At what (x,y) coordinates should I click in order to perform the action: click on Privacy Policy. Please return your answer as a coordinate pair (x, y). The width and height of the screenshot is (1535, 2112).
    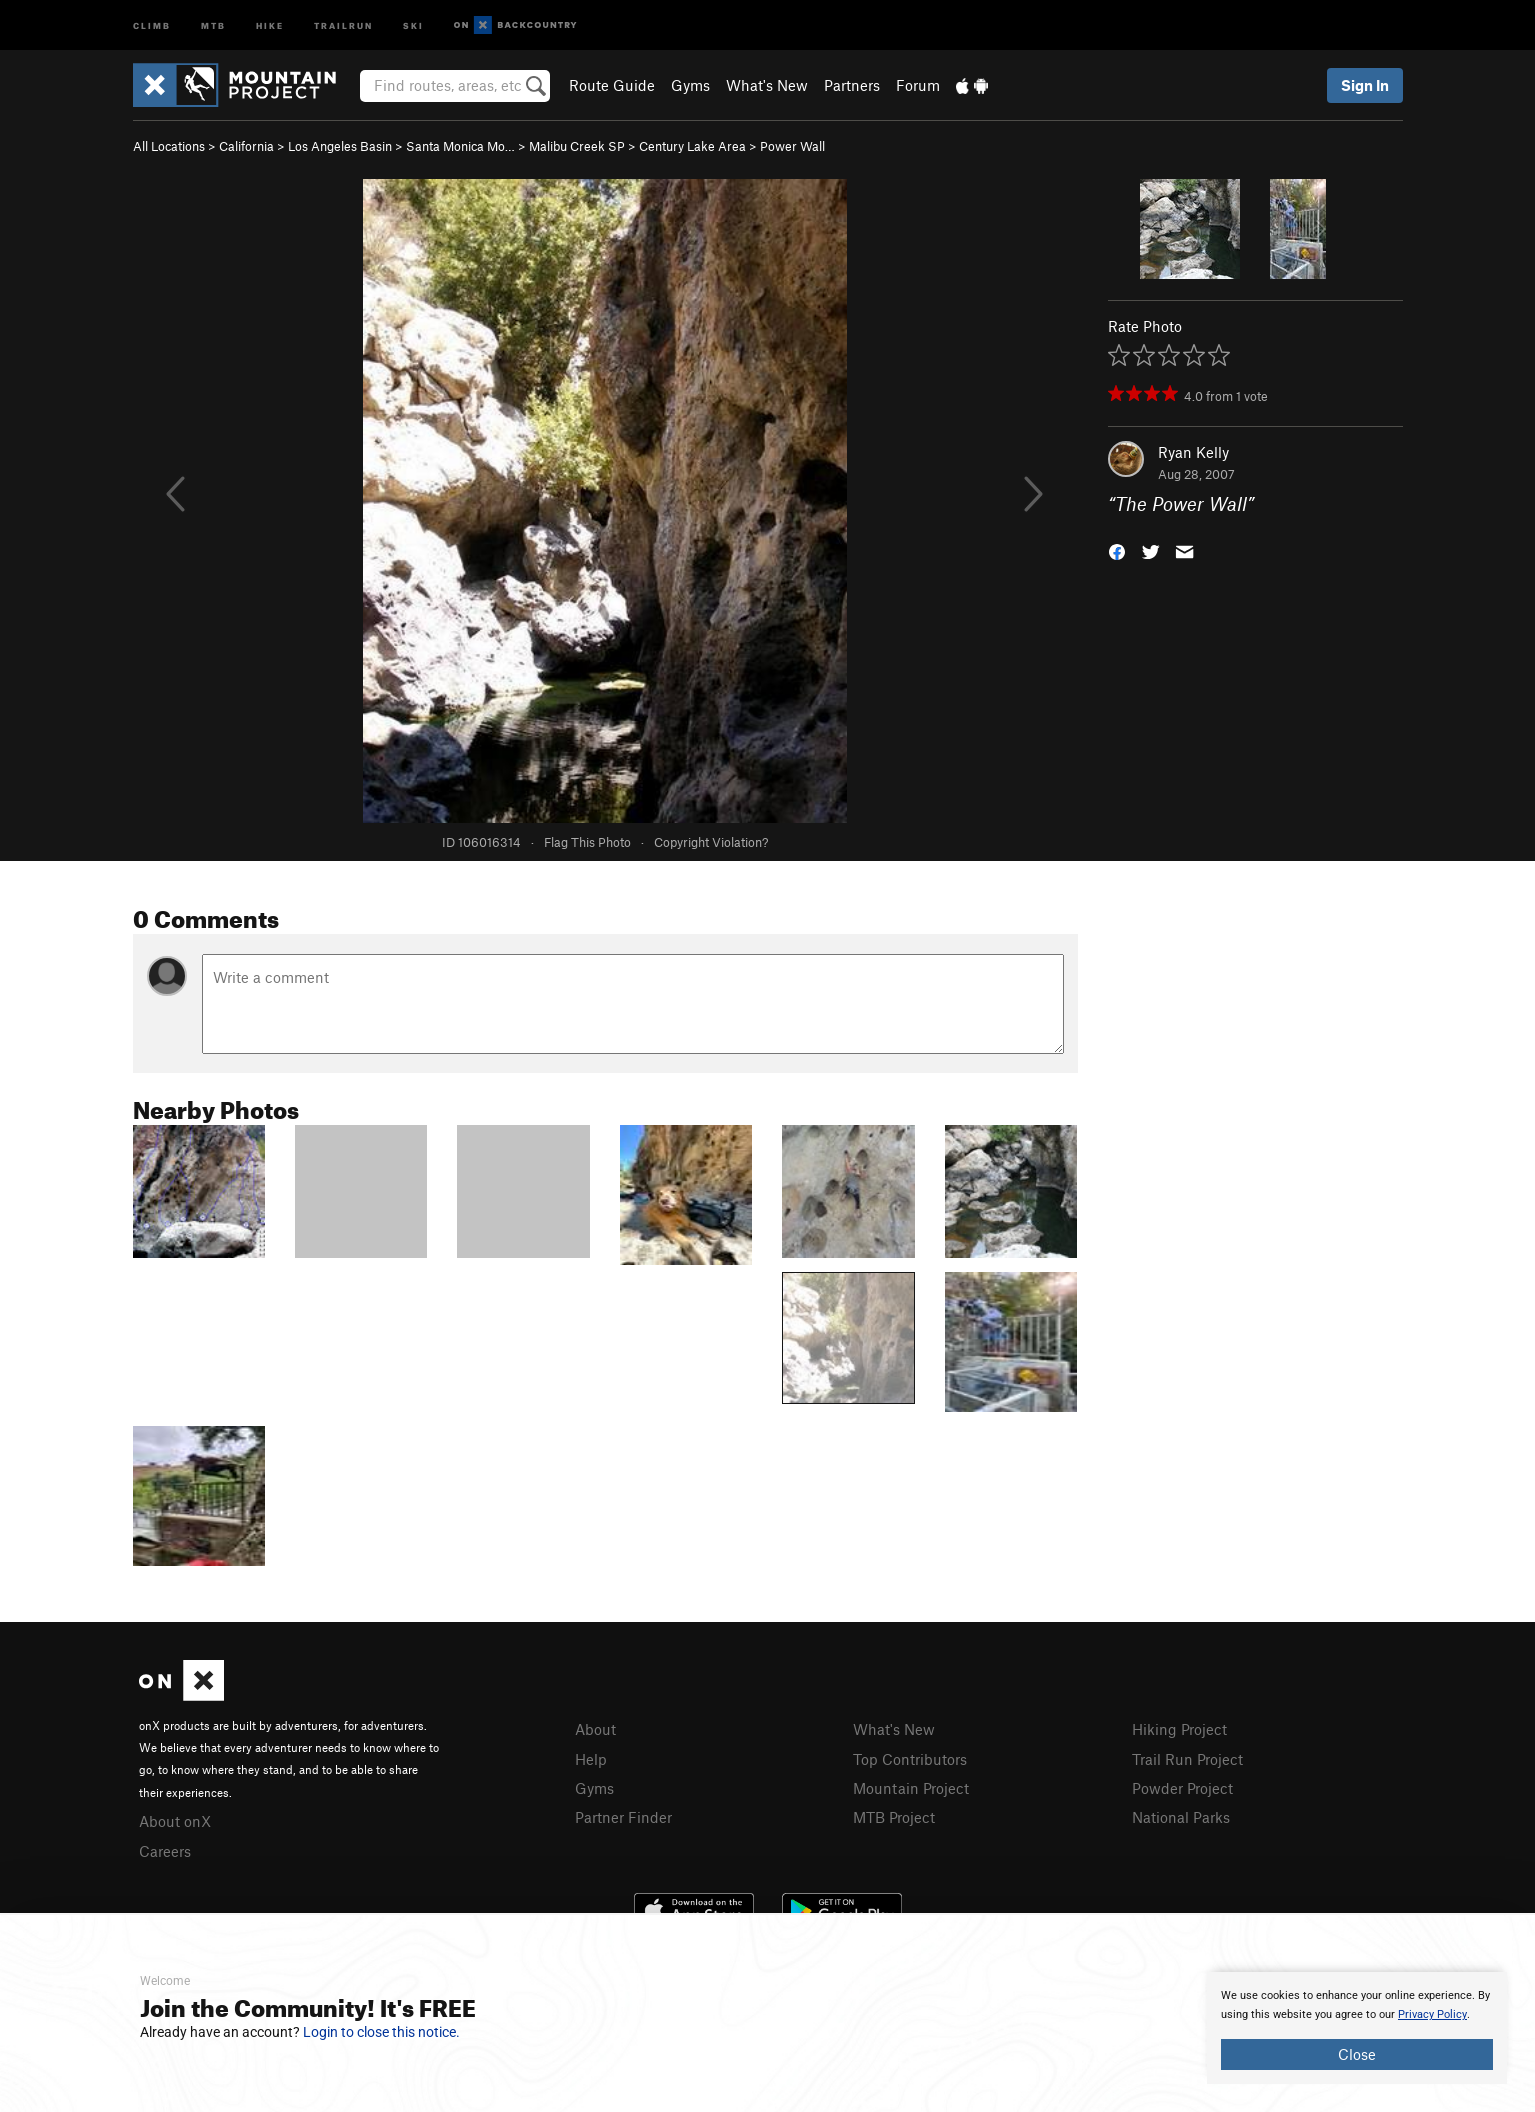
    Looking at the image, I should click on (1432, 2014).